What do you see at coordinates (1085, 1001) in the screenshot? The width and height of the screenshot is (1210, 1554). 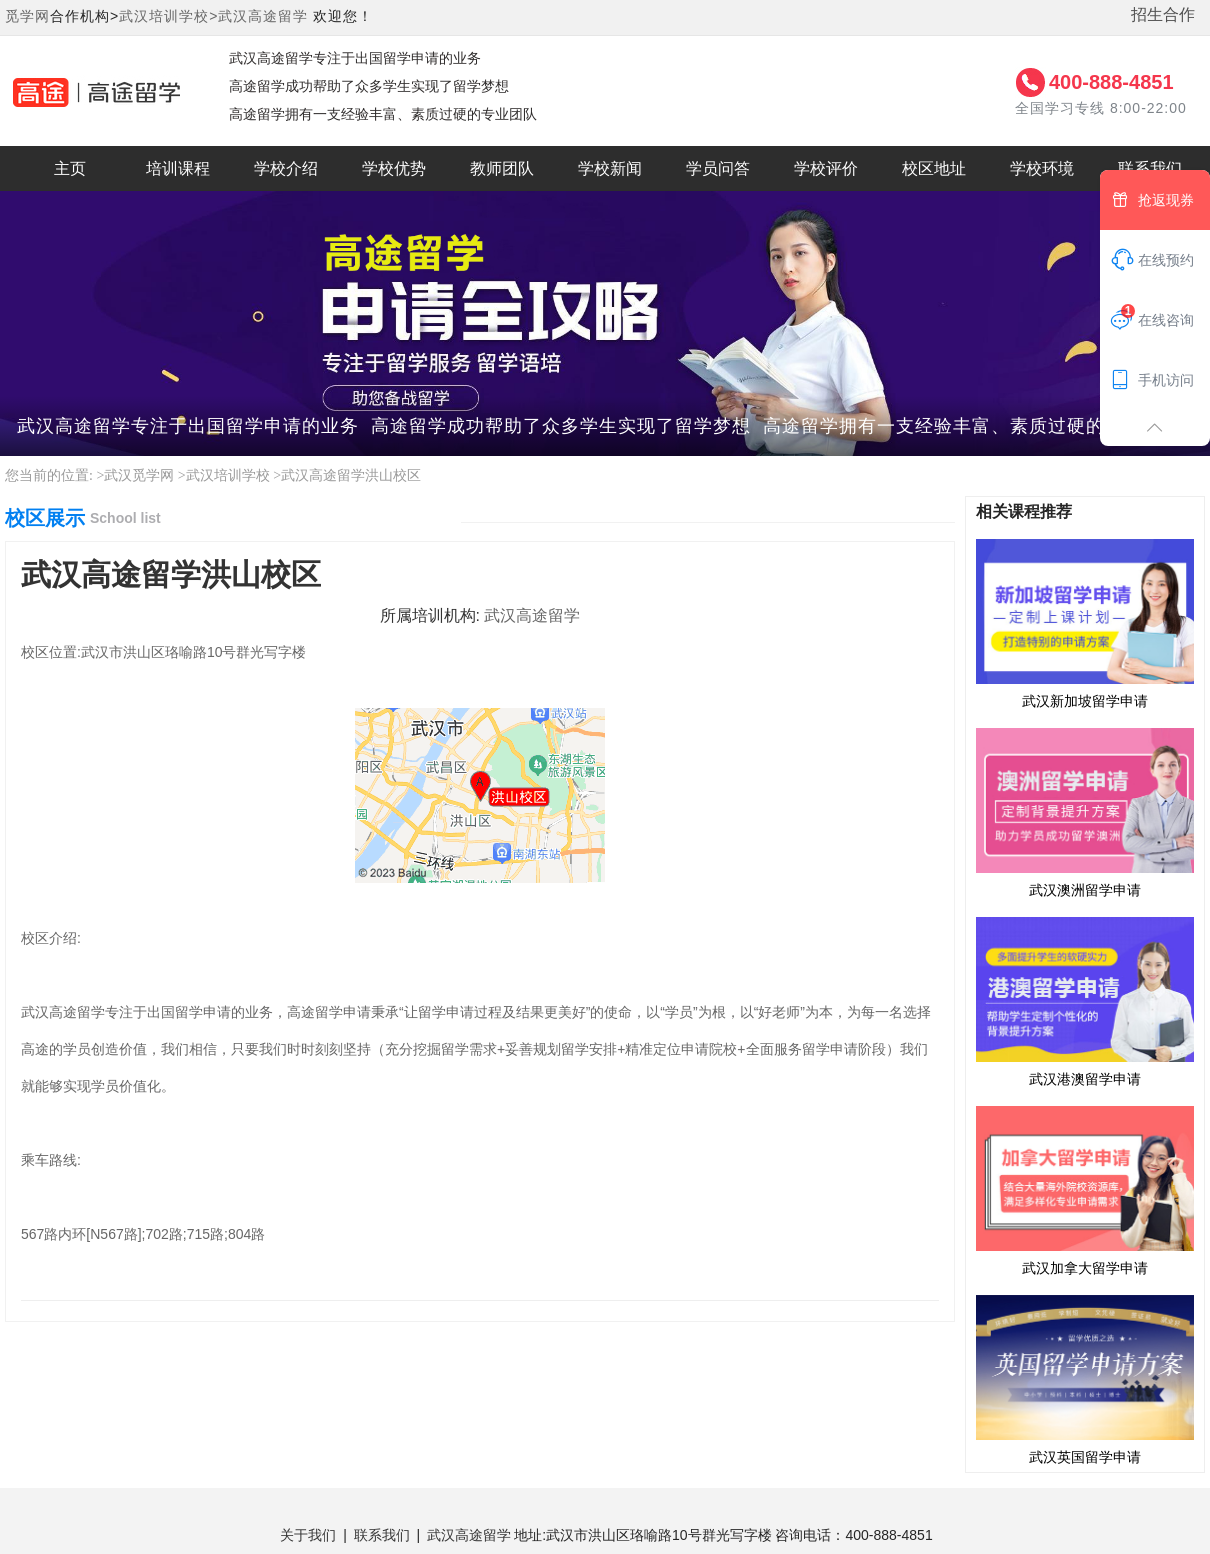 I see `武汉港澳留学申请` at bounding box center [1085, 1001].